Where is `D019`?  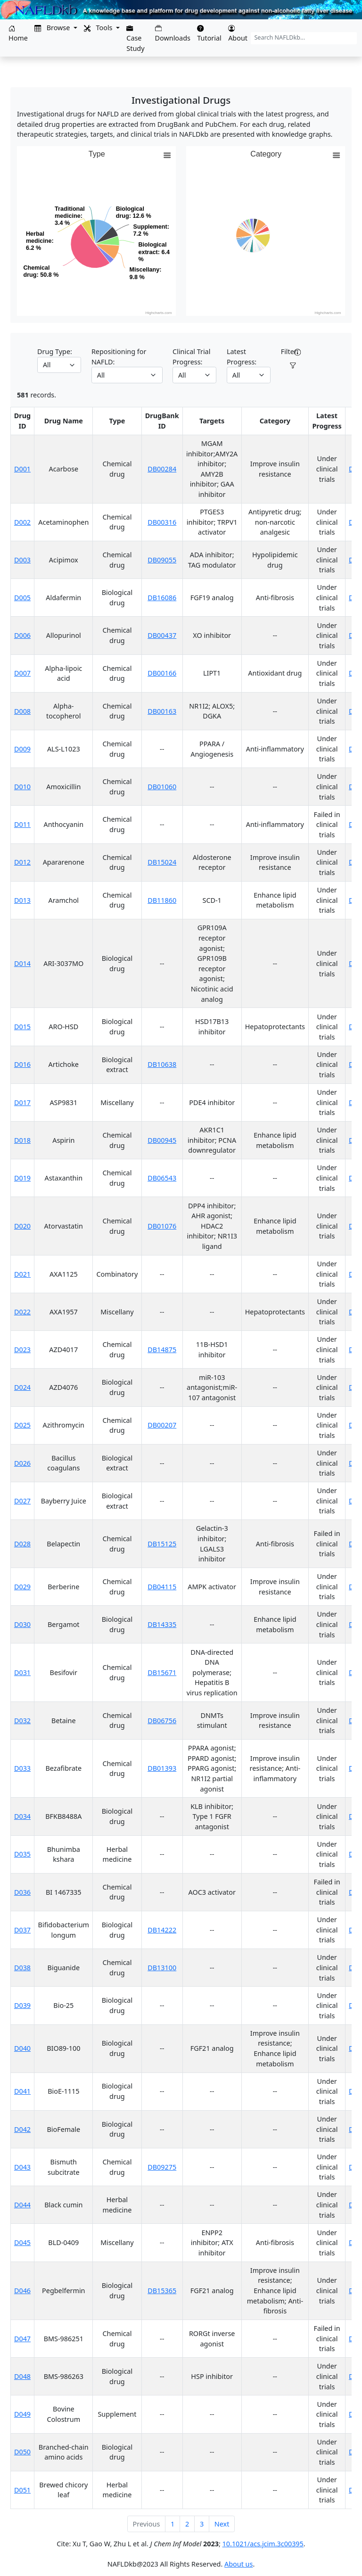 D019 is located at coordinates (22, 1177).